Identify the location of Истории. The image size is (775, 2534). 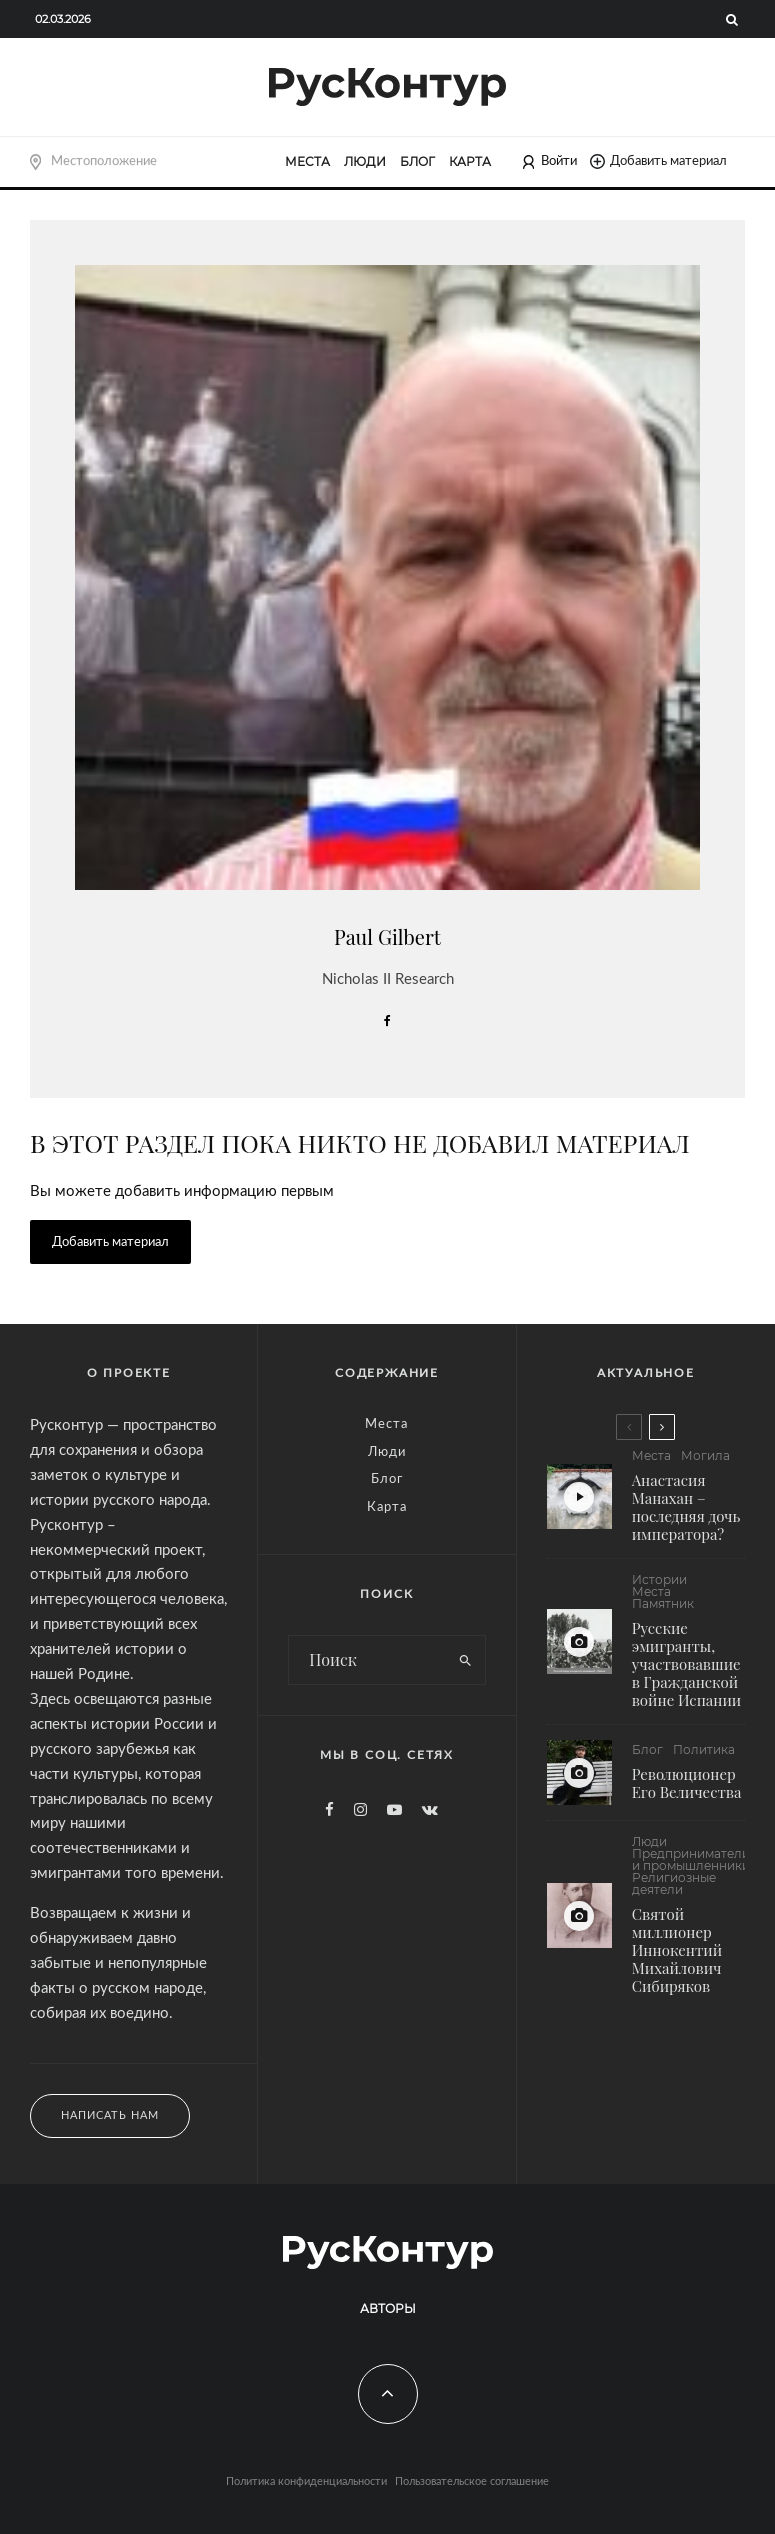
(659, 1580).